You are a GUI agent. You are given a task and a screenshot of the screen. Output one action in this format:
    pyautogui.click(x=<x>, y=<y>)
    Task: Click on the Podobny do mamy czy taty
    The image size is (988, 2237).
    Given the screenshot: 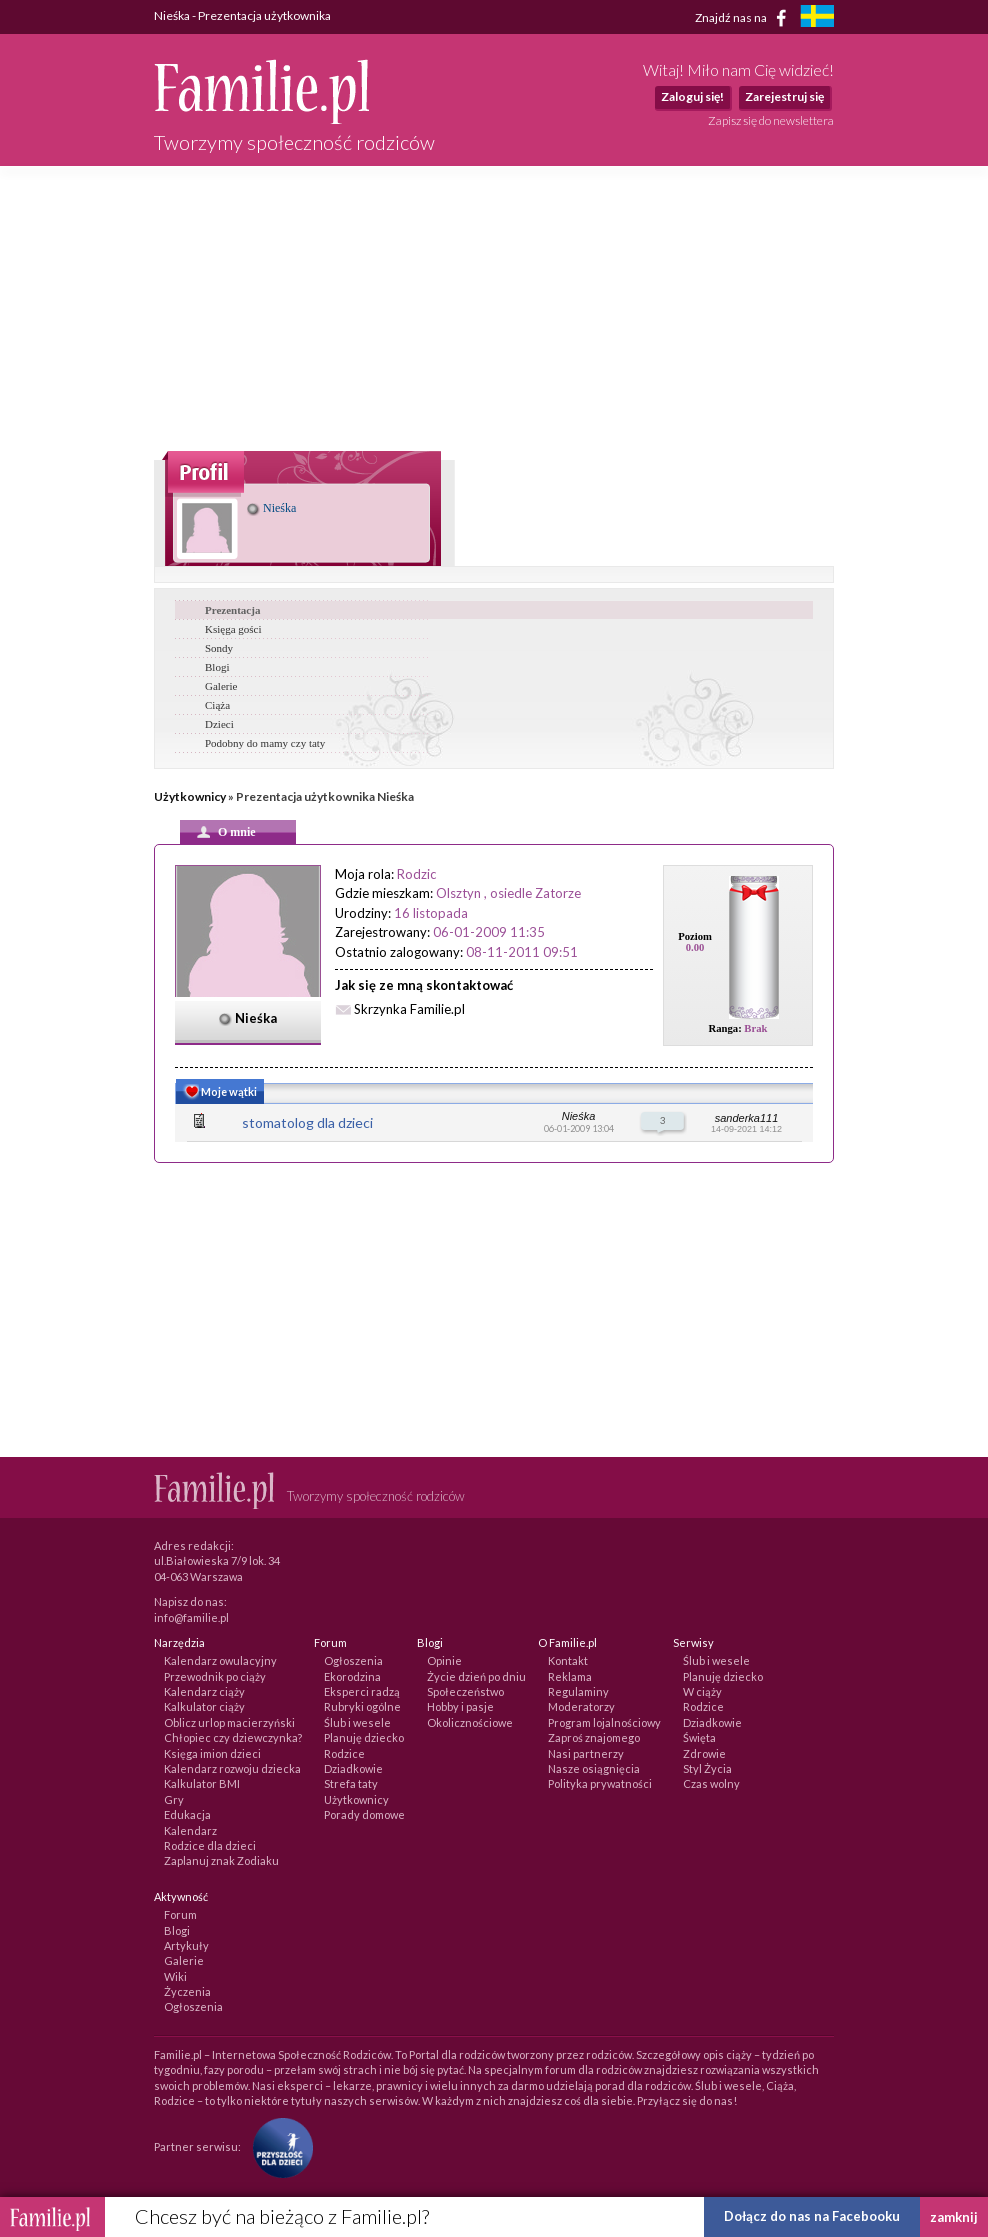 What is the action you would take?
    pyautogui.click(x=265, y=743)
    